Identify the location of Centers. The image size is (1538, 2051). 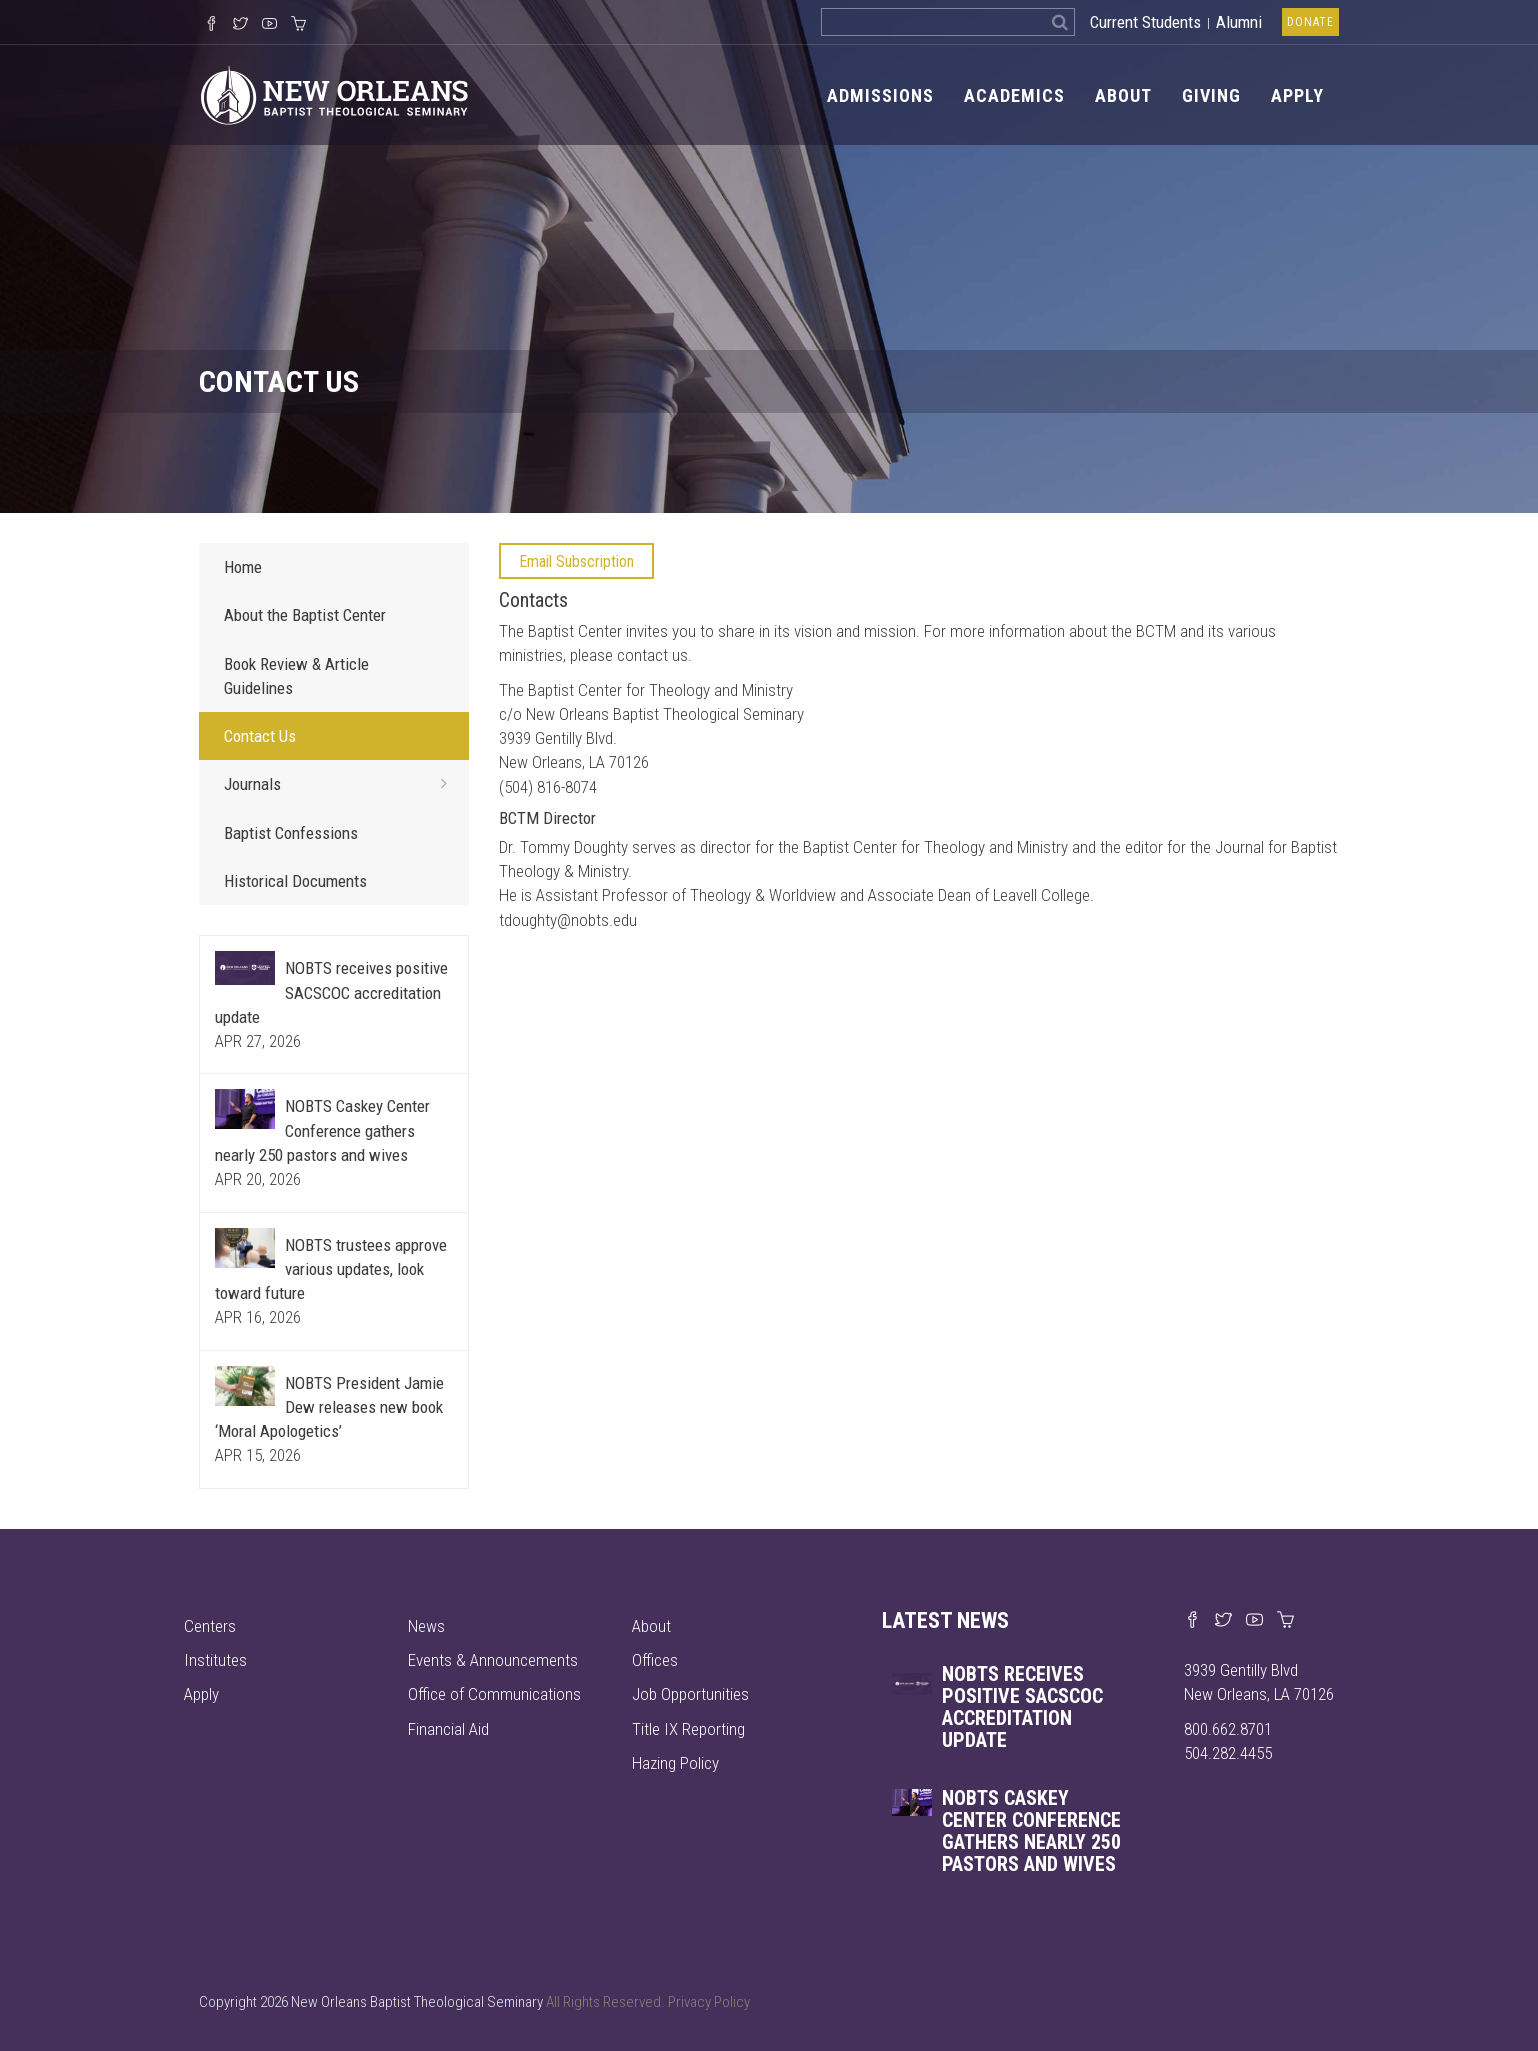
(210, 1626).